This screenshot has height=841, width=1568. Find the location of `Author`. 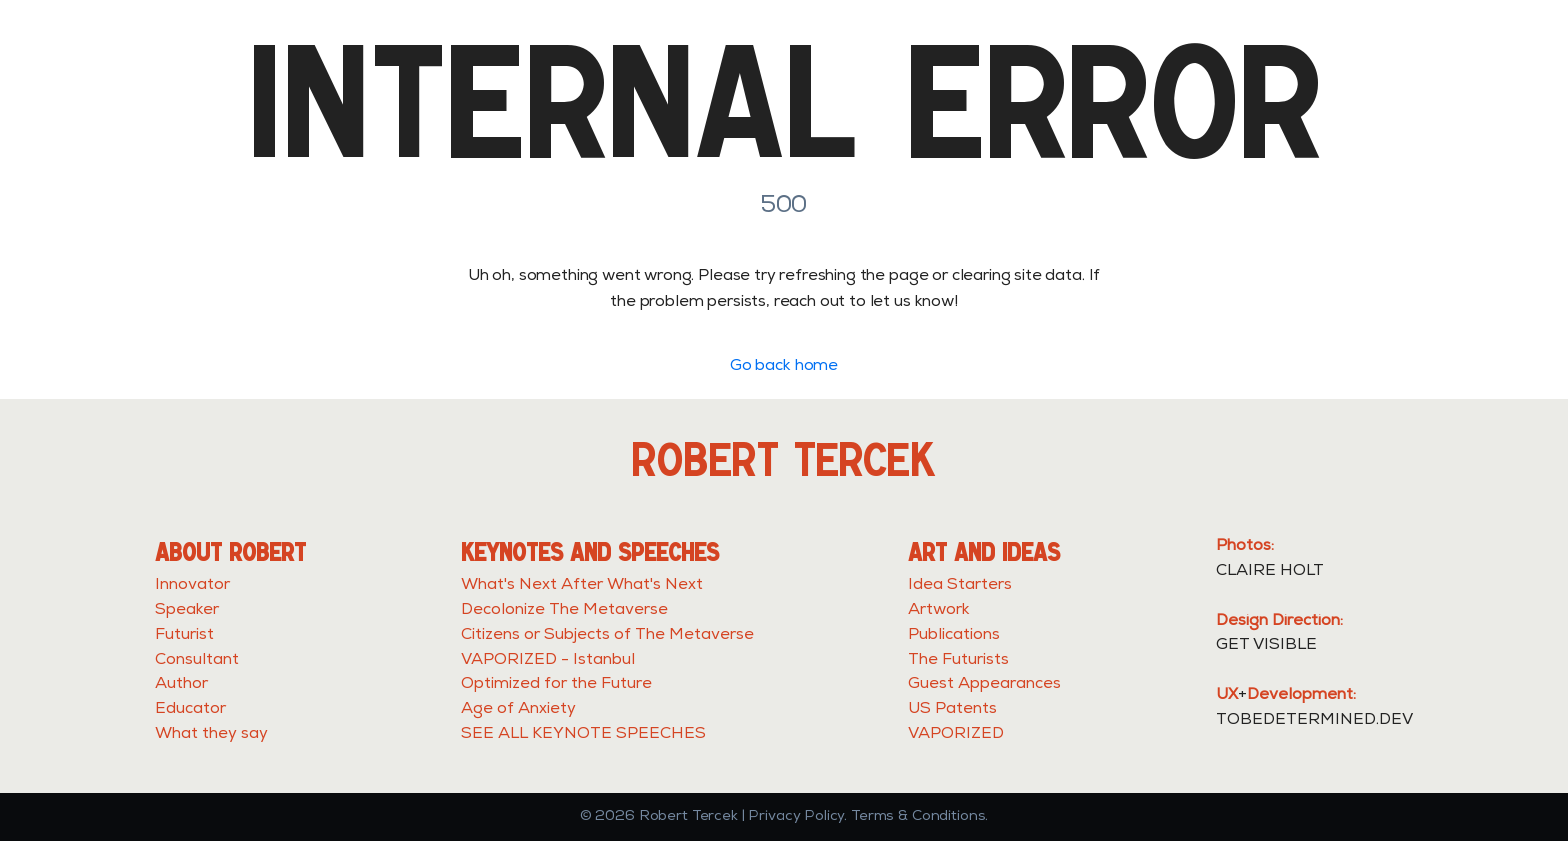

Author is located at coordinates (181, 685).